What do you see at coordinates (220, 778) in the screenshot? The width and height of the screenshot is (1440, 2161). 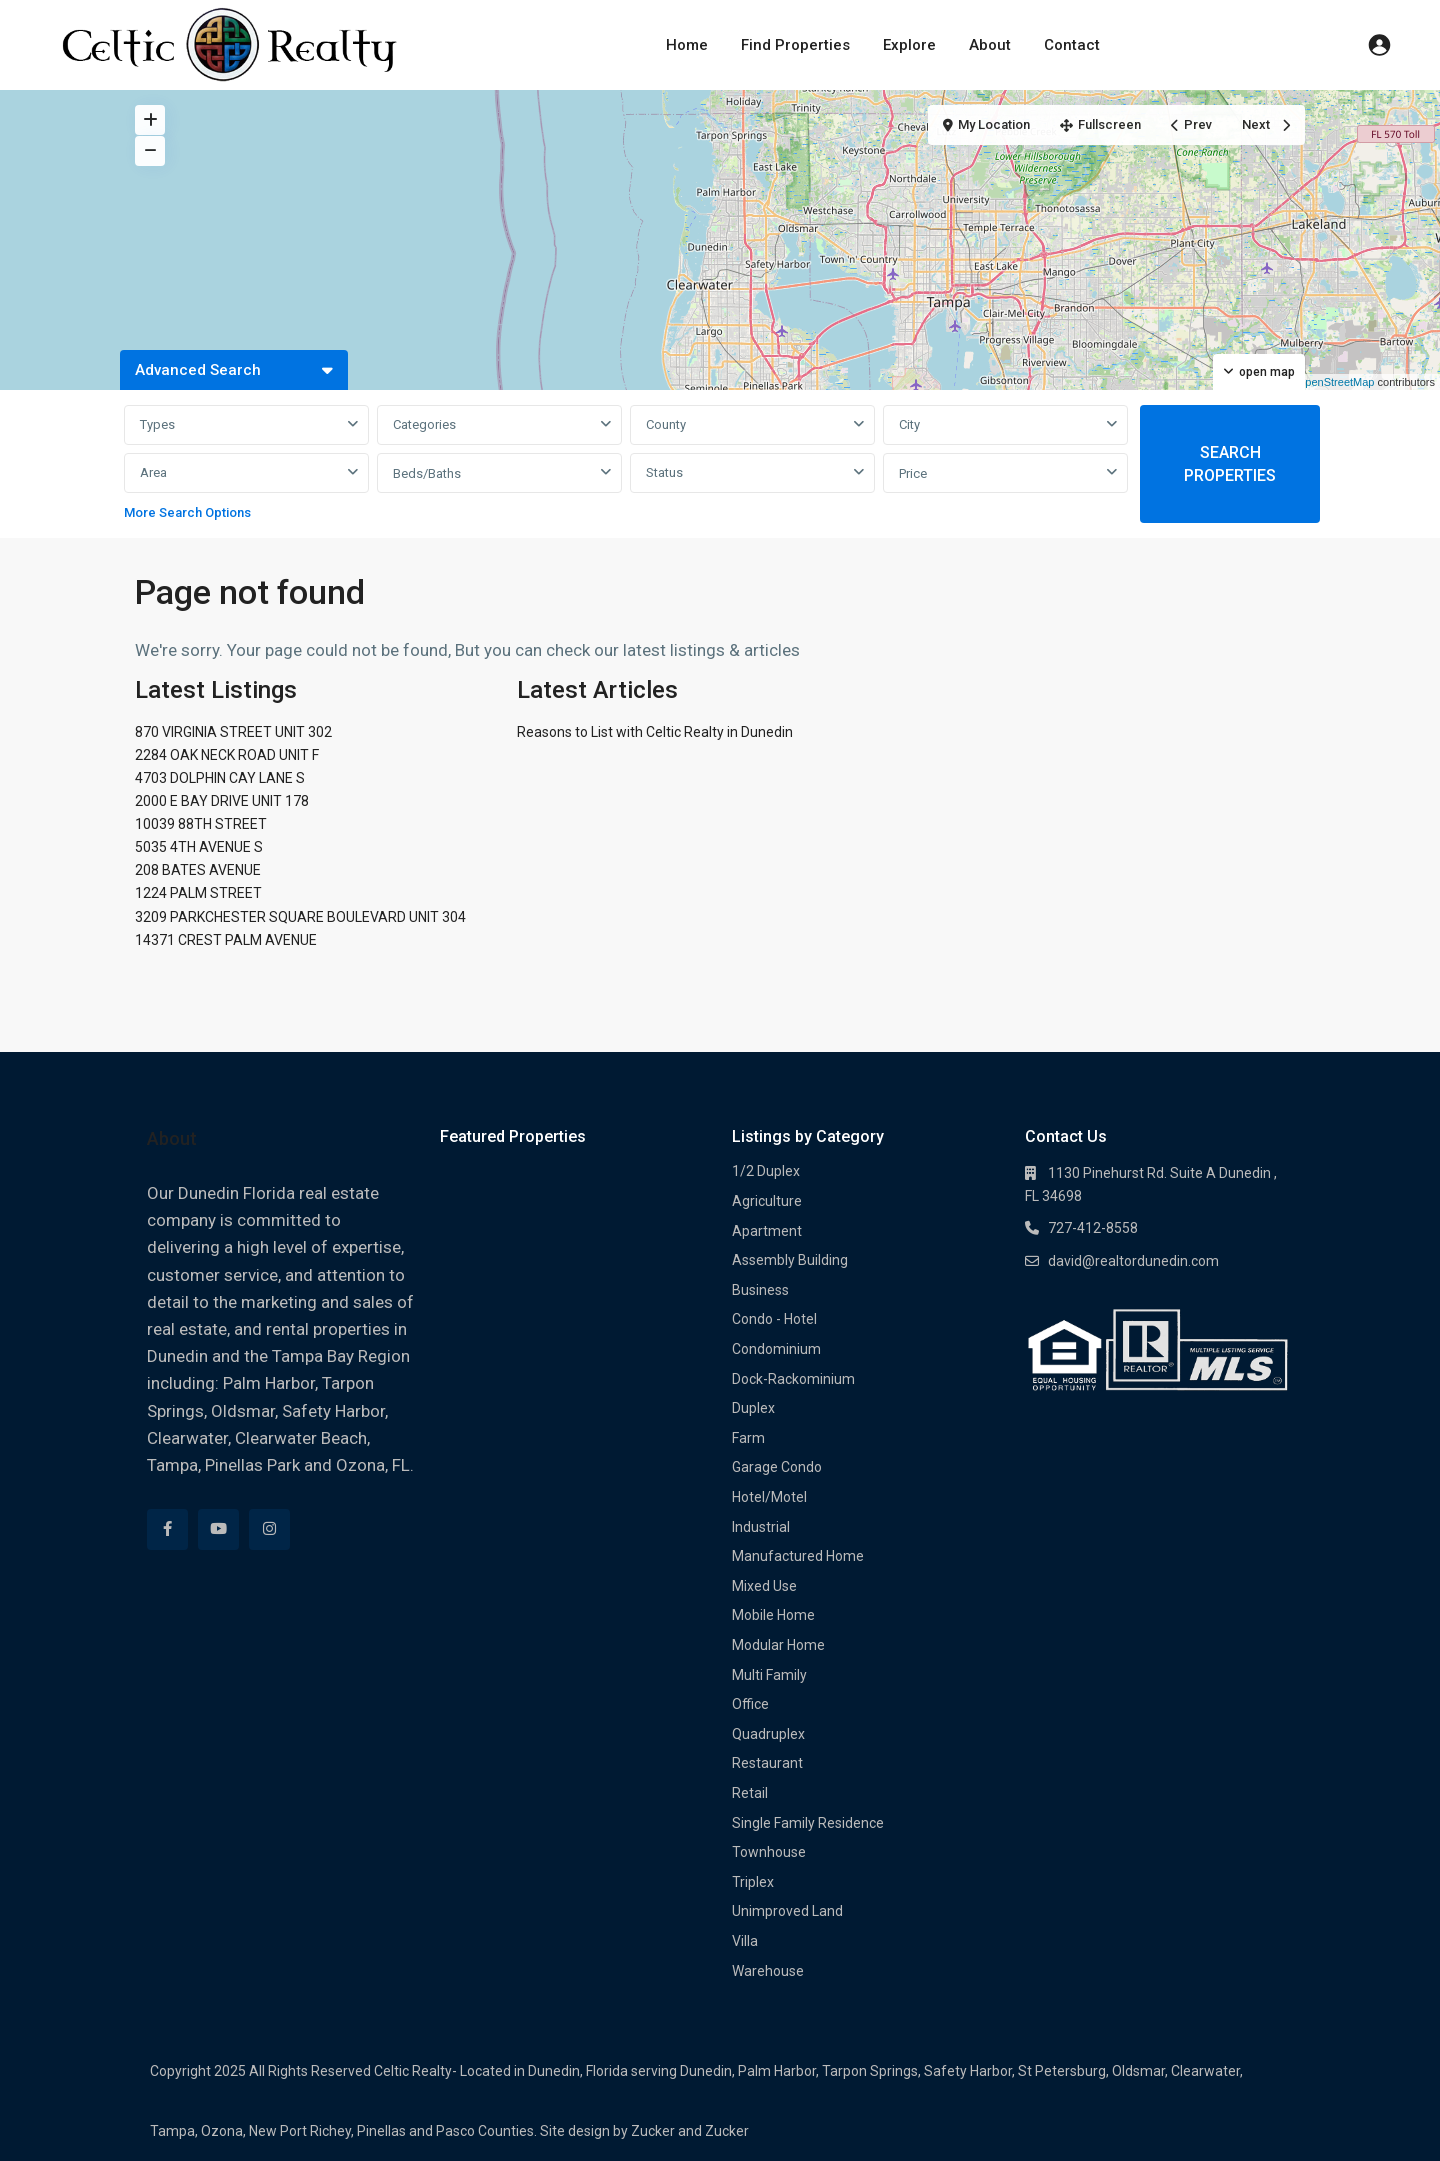 I see `4703 DOLPHIN CAY LANE S` at bounding box center [220, 778].